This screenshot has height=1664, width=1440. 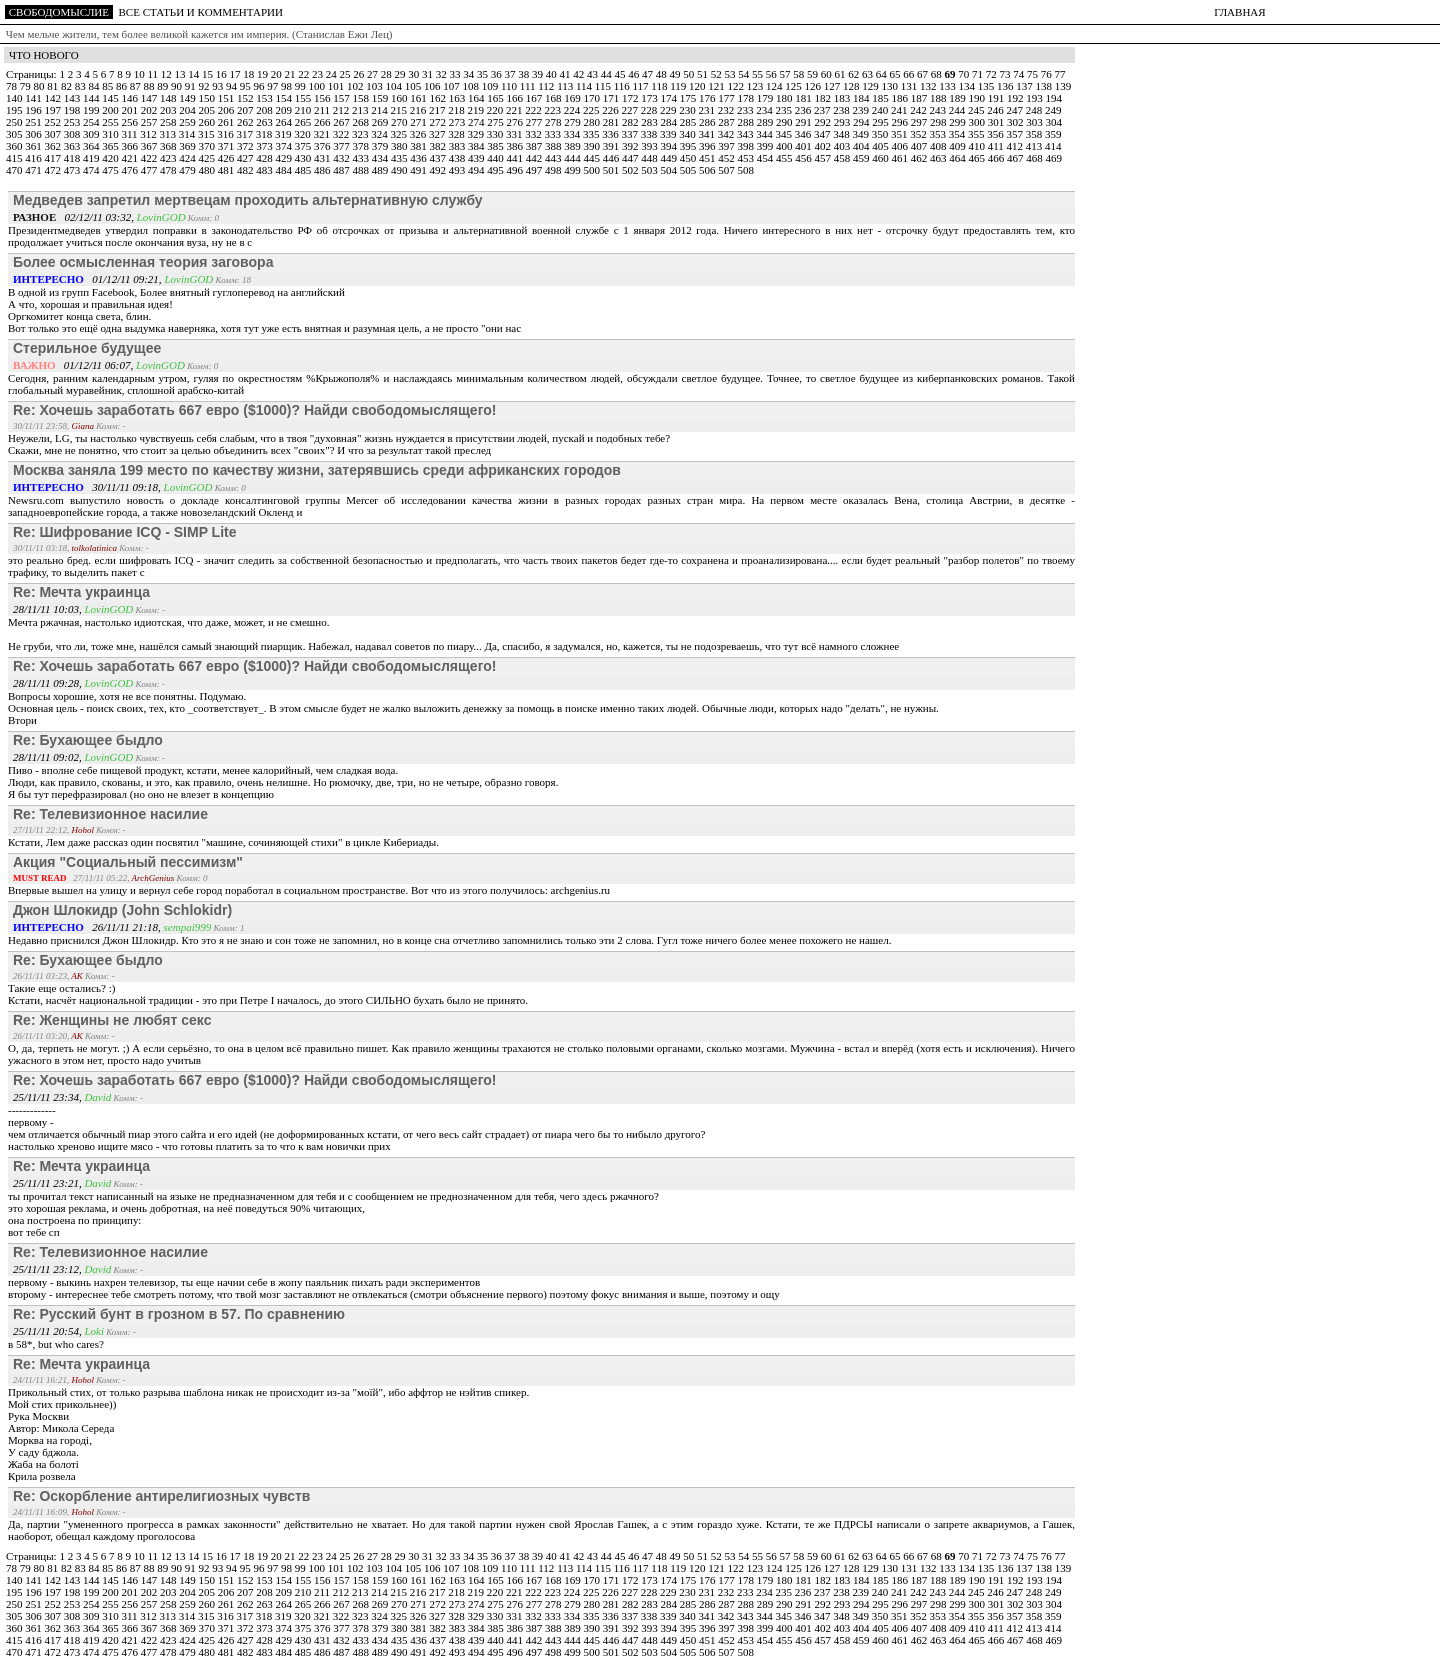 I want to click on 297, so click(x=920, y=122).